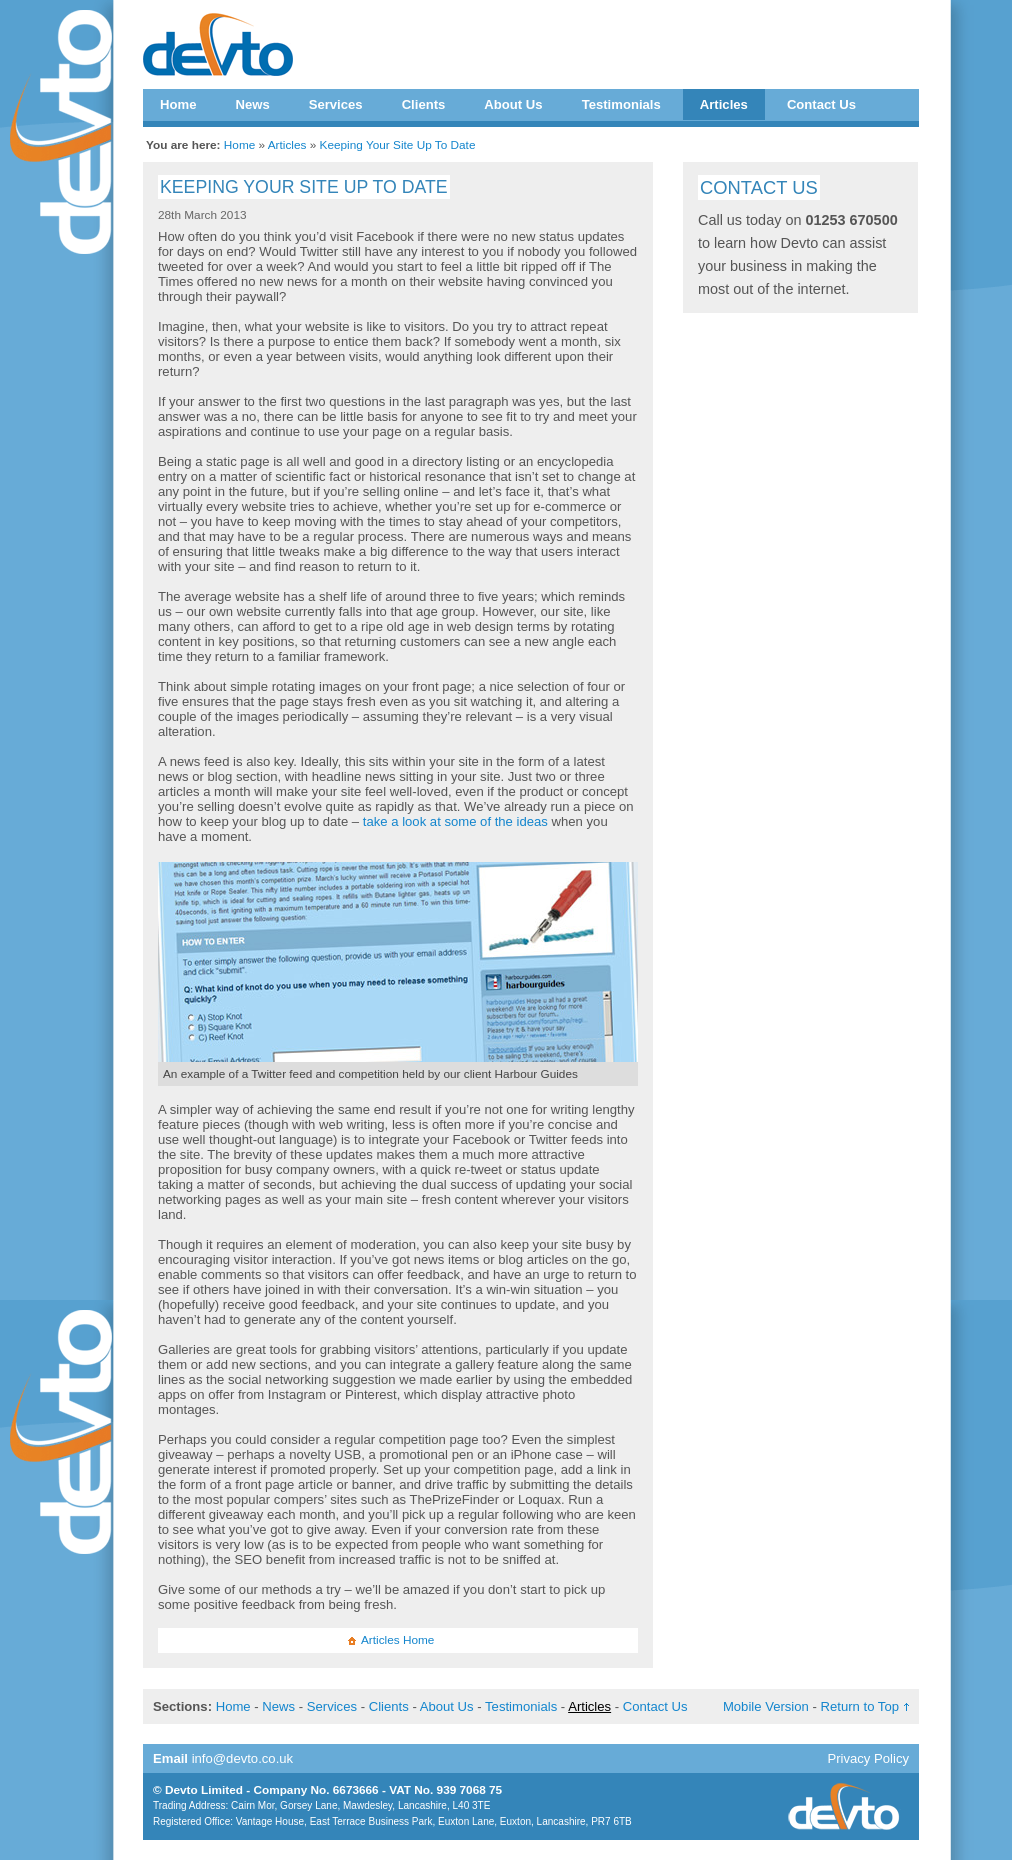 The width and height of the screenshot is (1012, 1860). Describe the element at coordinates (243, 1758) in the screenshot. I see `info@devto.co.uk` at that location.